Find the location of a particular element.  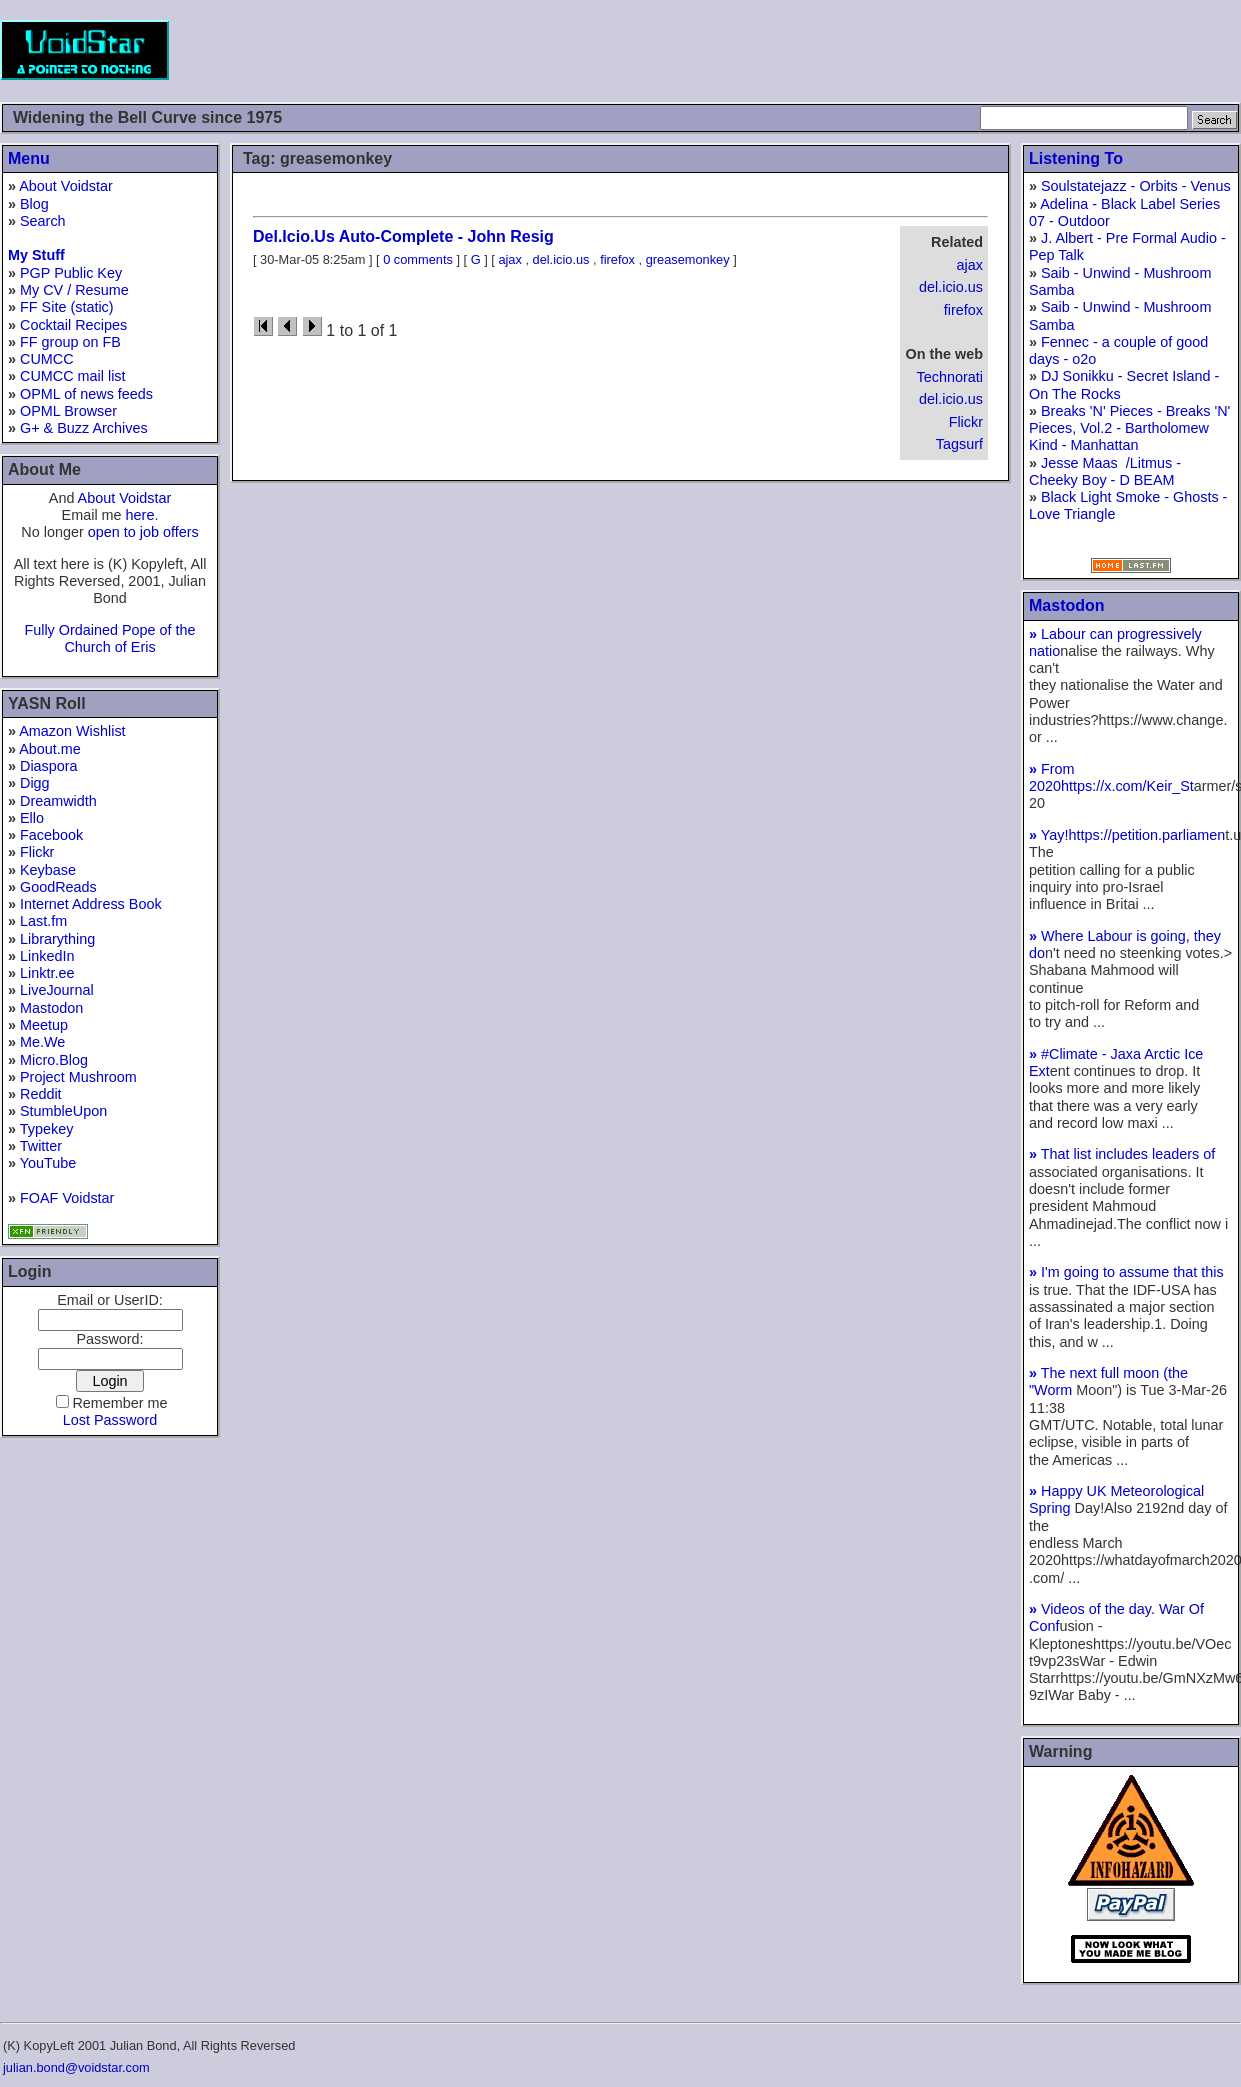

Menu is located at coordinates (29, 158).